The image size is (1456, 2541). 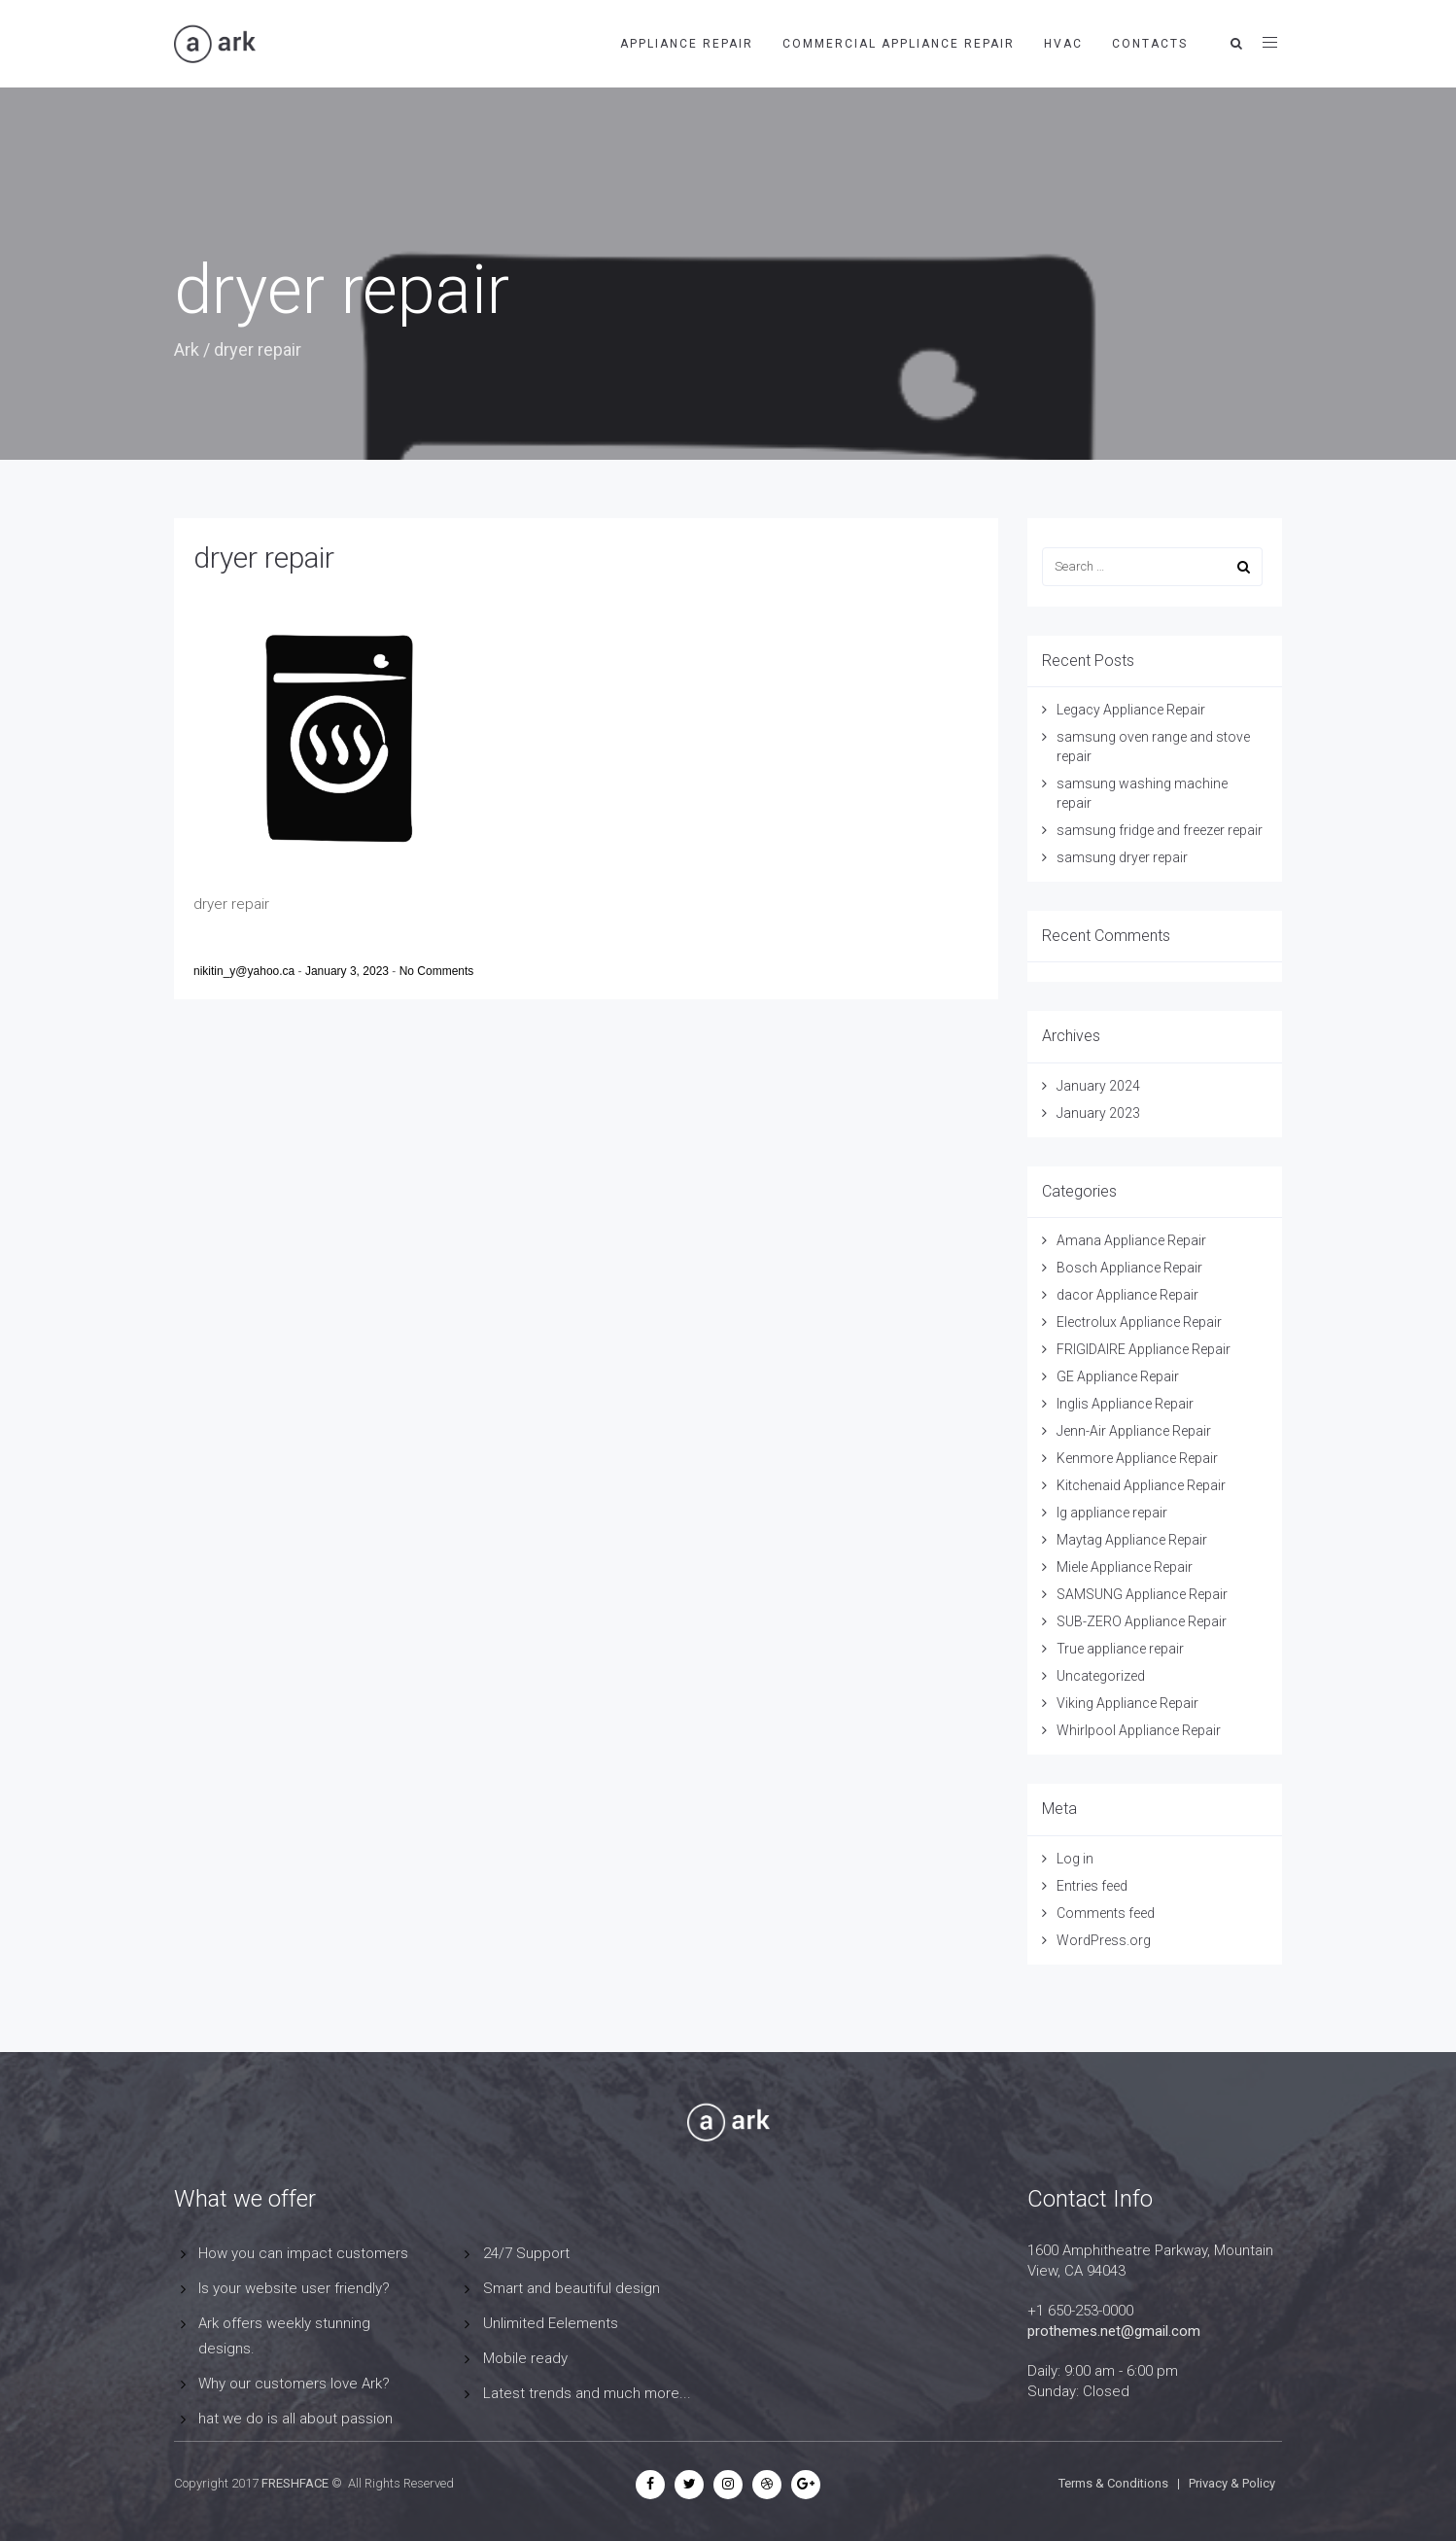 What do you see at coordinates (348, 971) in the screenshot?
I see `January 3, 2023` at bounding box center [348, 971].